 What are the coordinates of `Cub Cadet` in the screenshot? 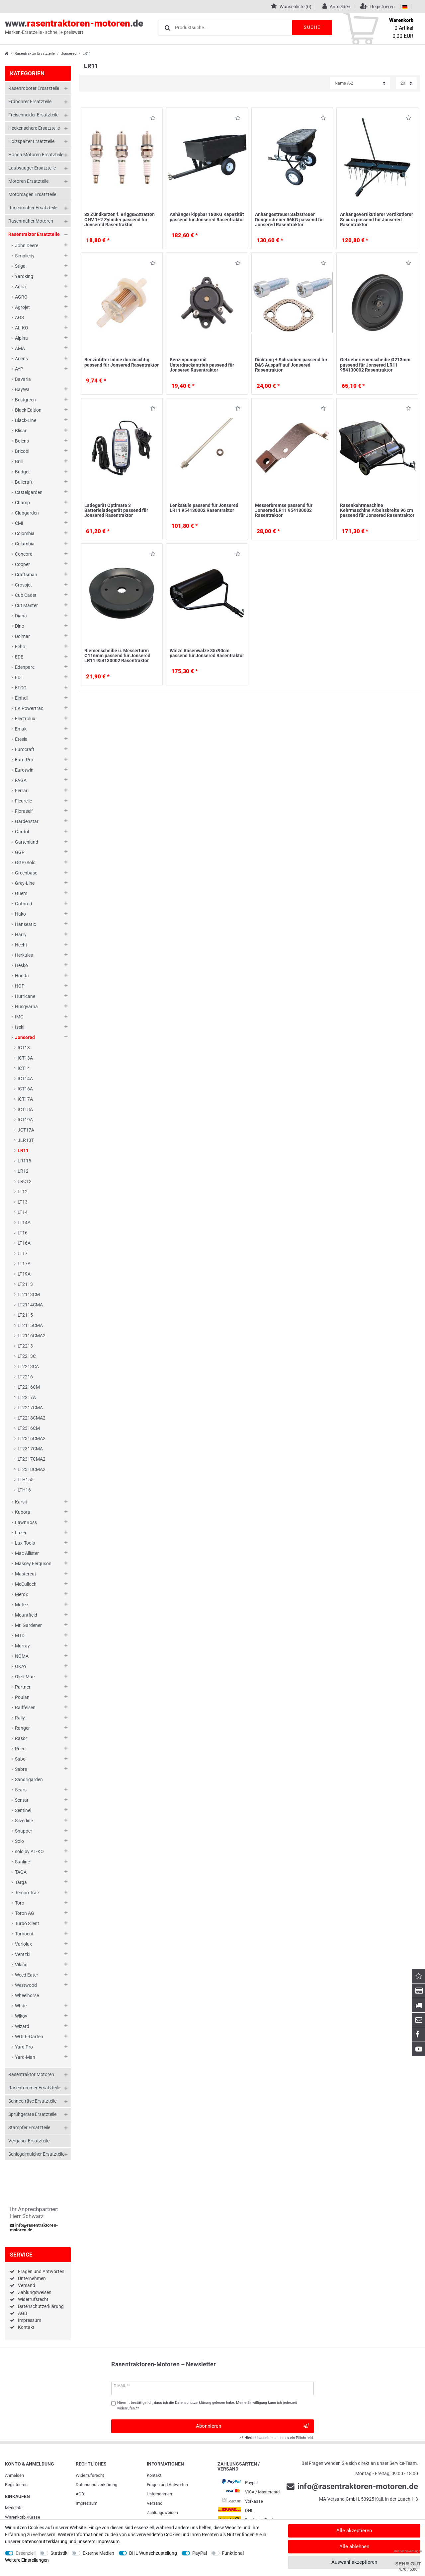 It's located at (26, 595).